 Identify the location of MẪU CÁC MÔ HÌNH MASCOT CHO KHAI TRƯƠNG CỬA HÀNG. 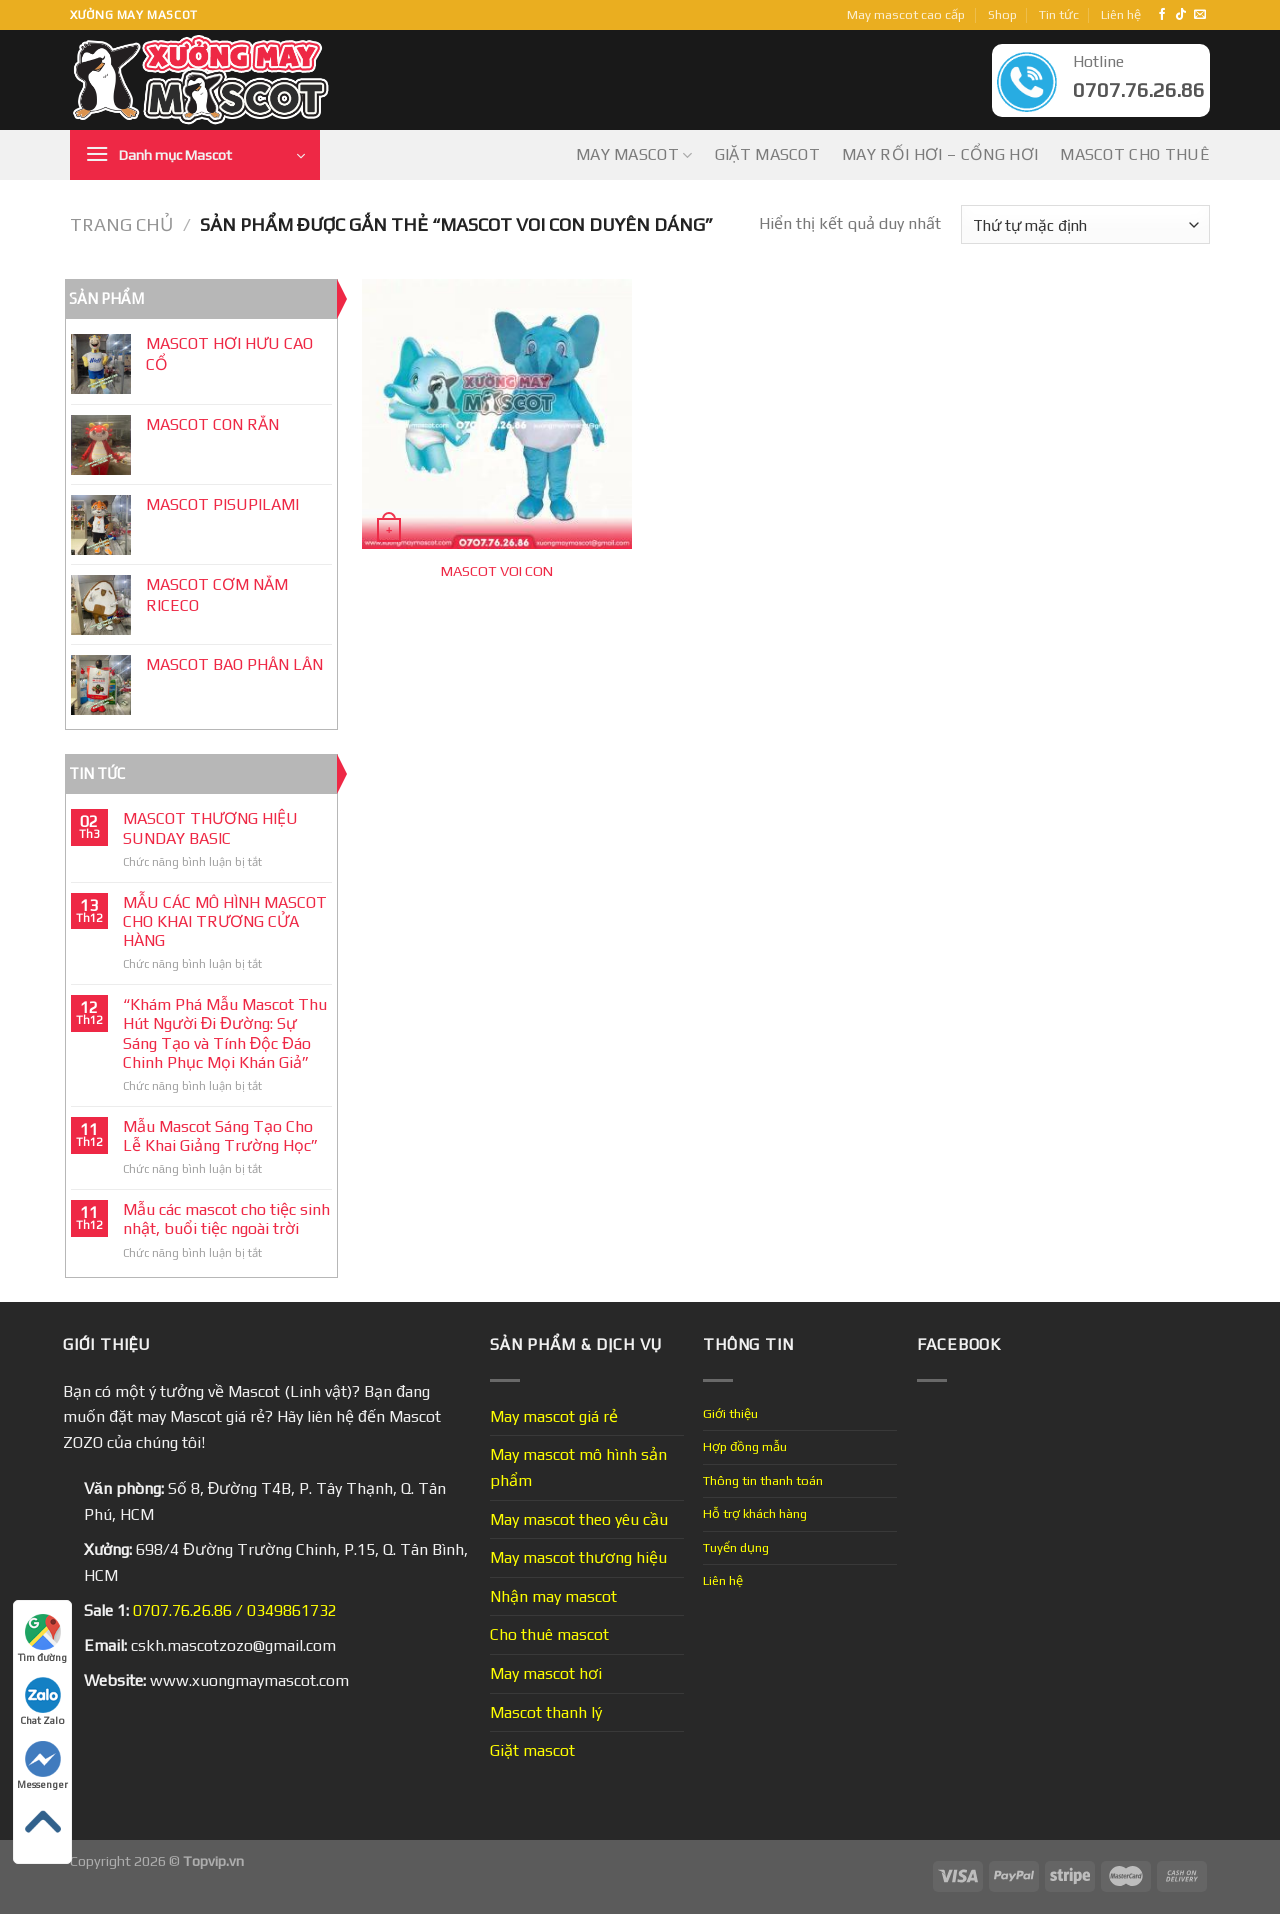
(225, 921).